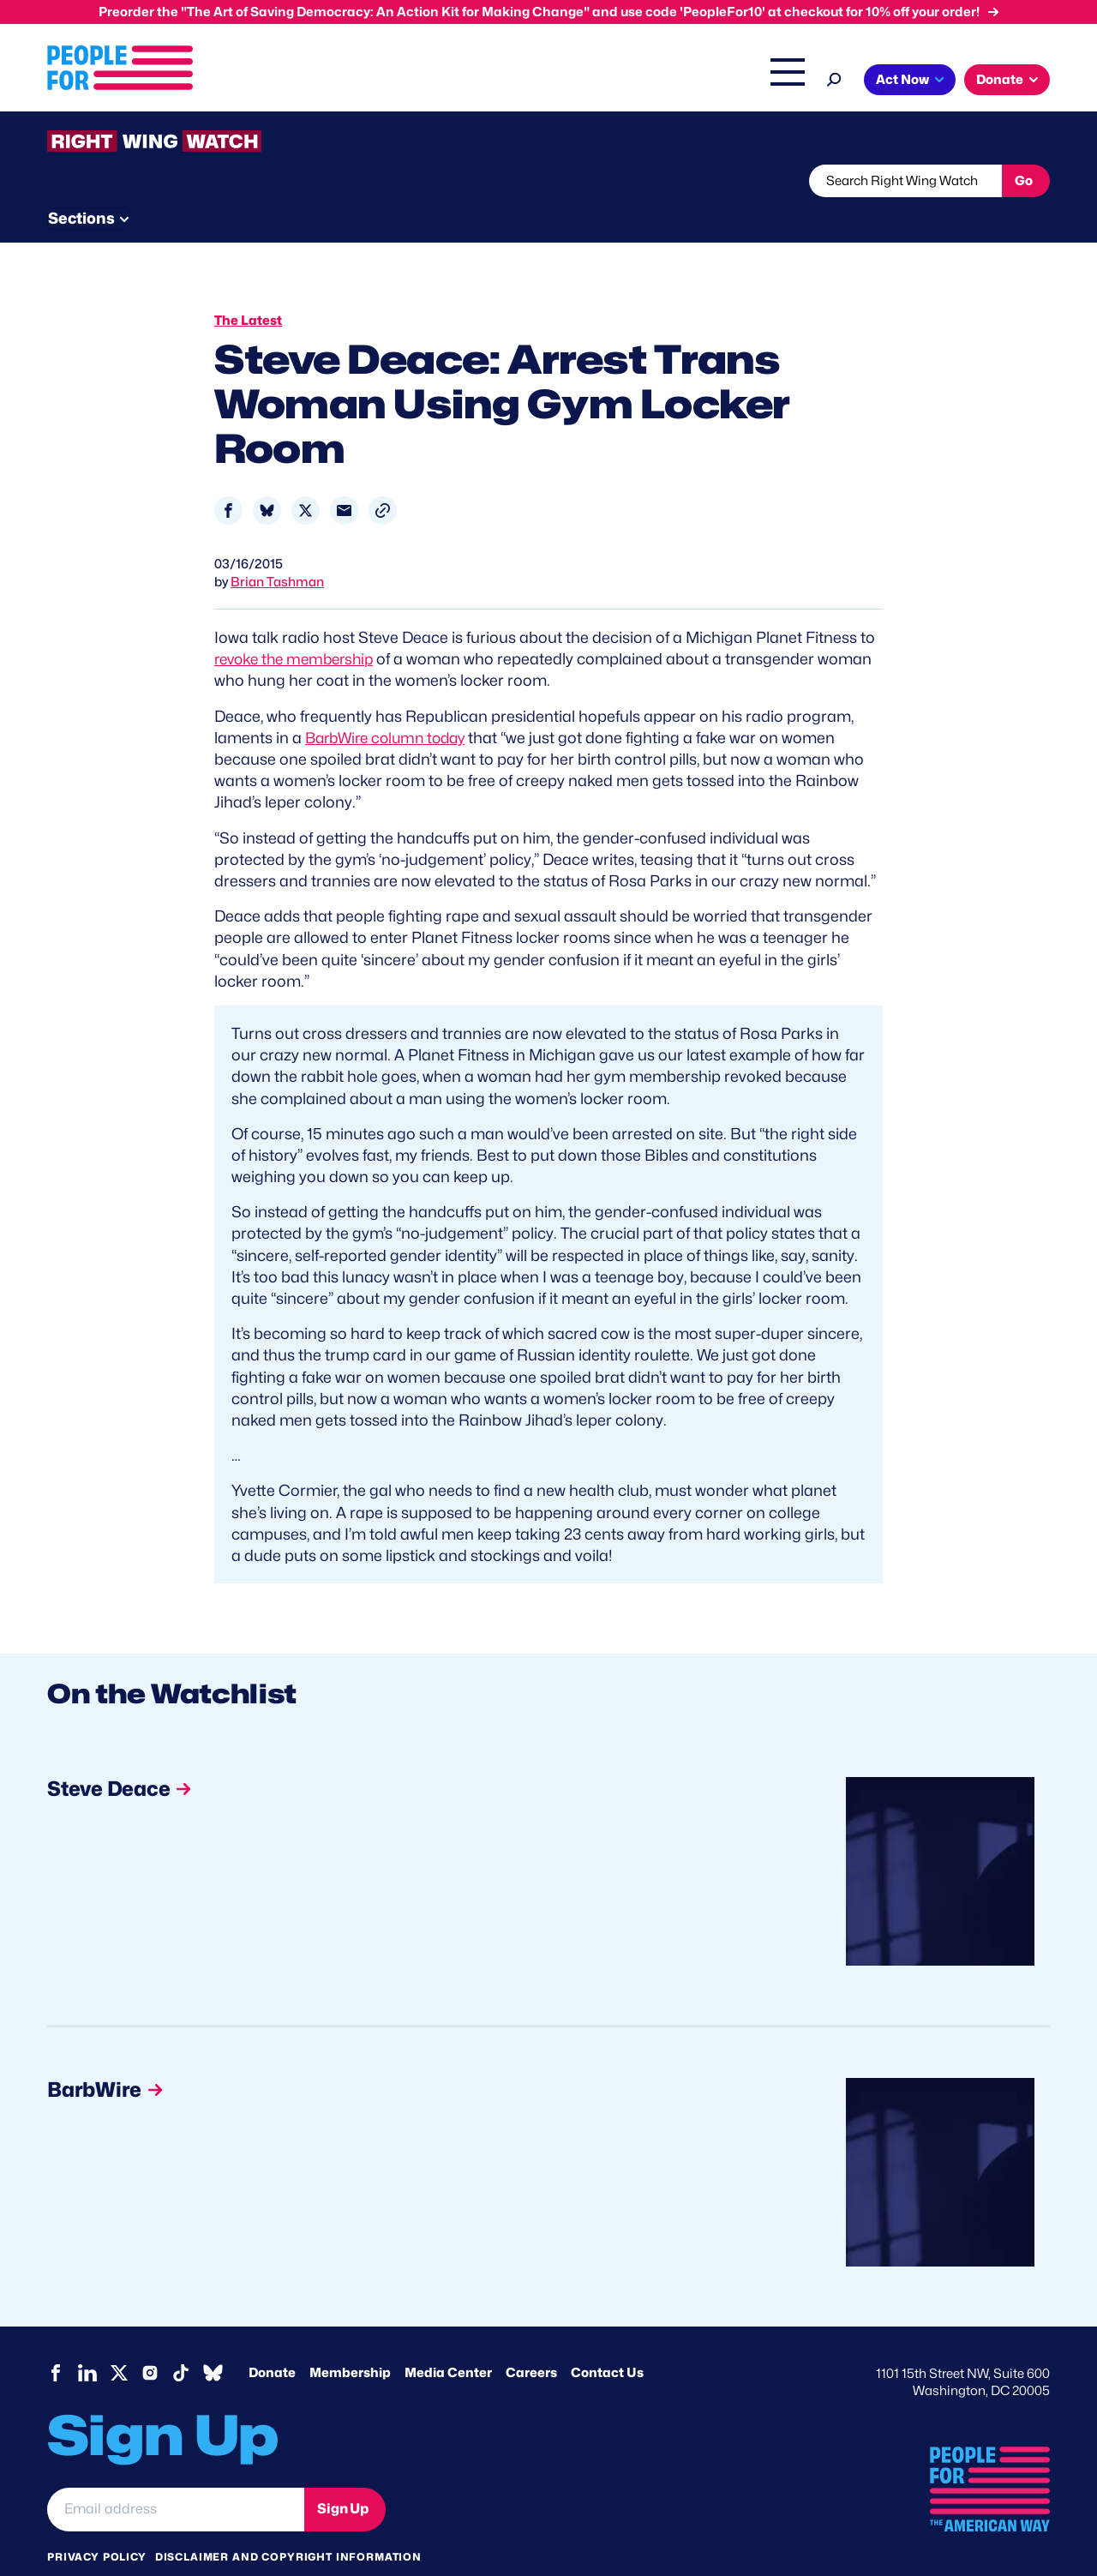  Describe the element at coordinates (391, 705) in the screenshot. I see `BarbWire column today` at that location.